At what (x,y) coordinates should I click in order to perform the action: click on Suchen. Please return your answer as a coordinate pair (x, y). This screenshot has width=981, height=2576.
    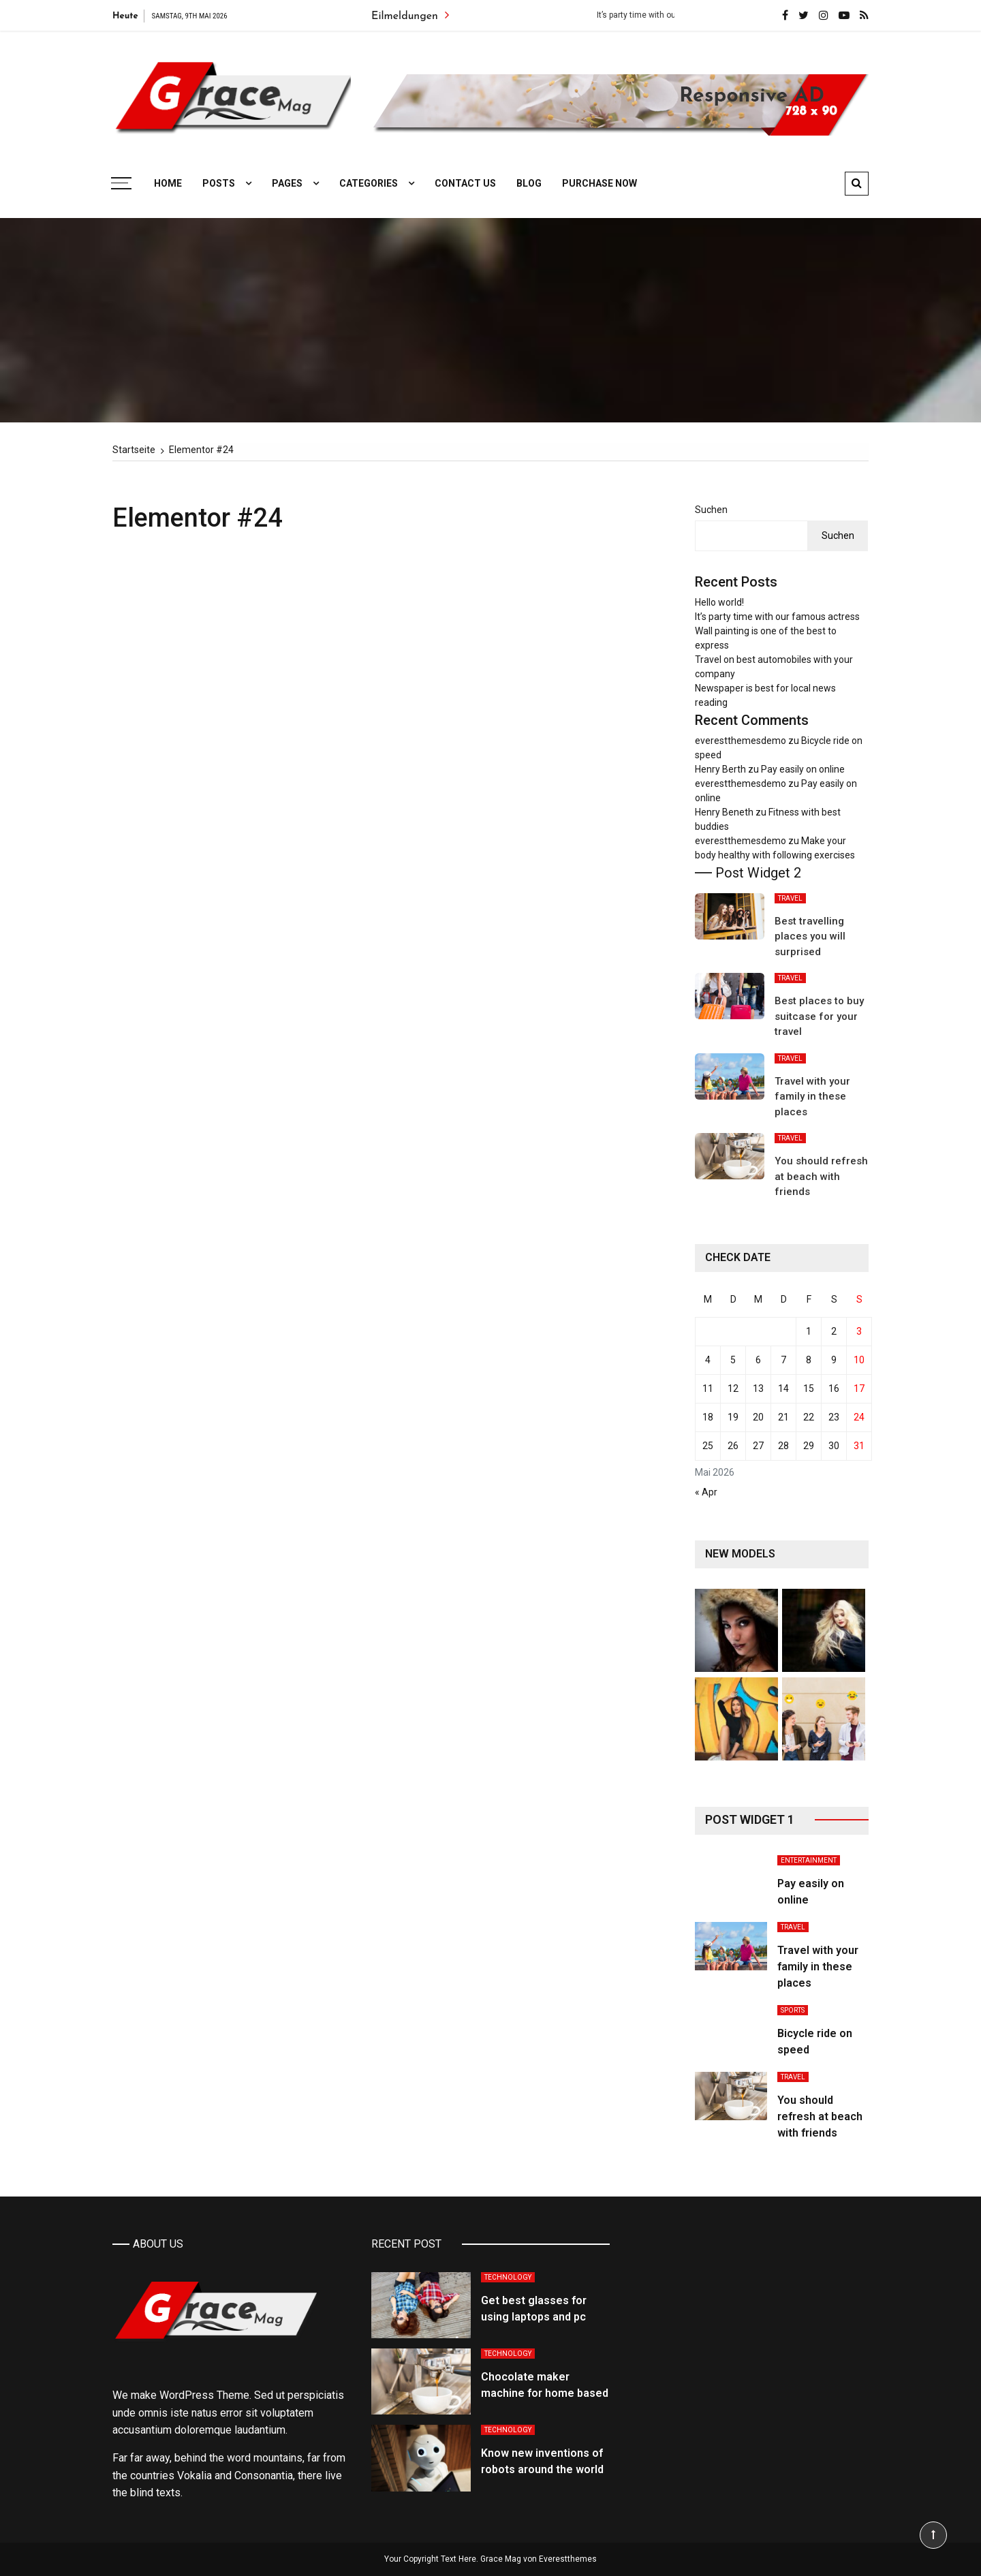
    Looking at the image, I should click on (711, 509).